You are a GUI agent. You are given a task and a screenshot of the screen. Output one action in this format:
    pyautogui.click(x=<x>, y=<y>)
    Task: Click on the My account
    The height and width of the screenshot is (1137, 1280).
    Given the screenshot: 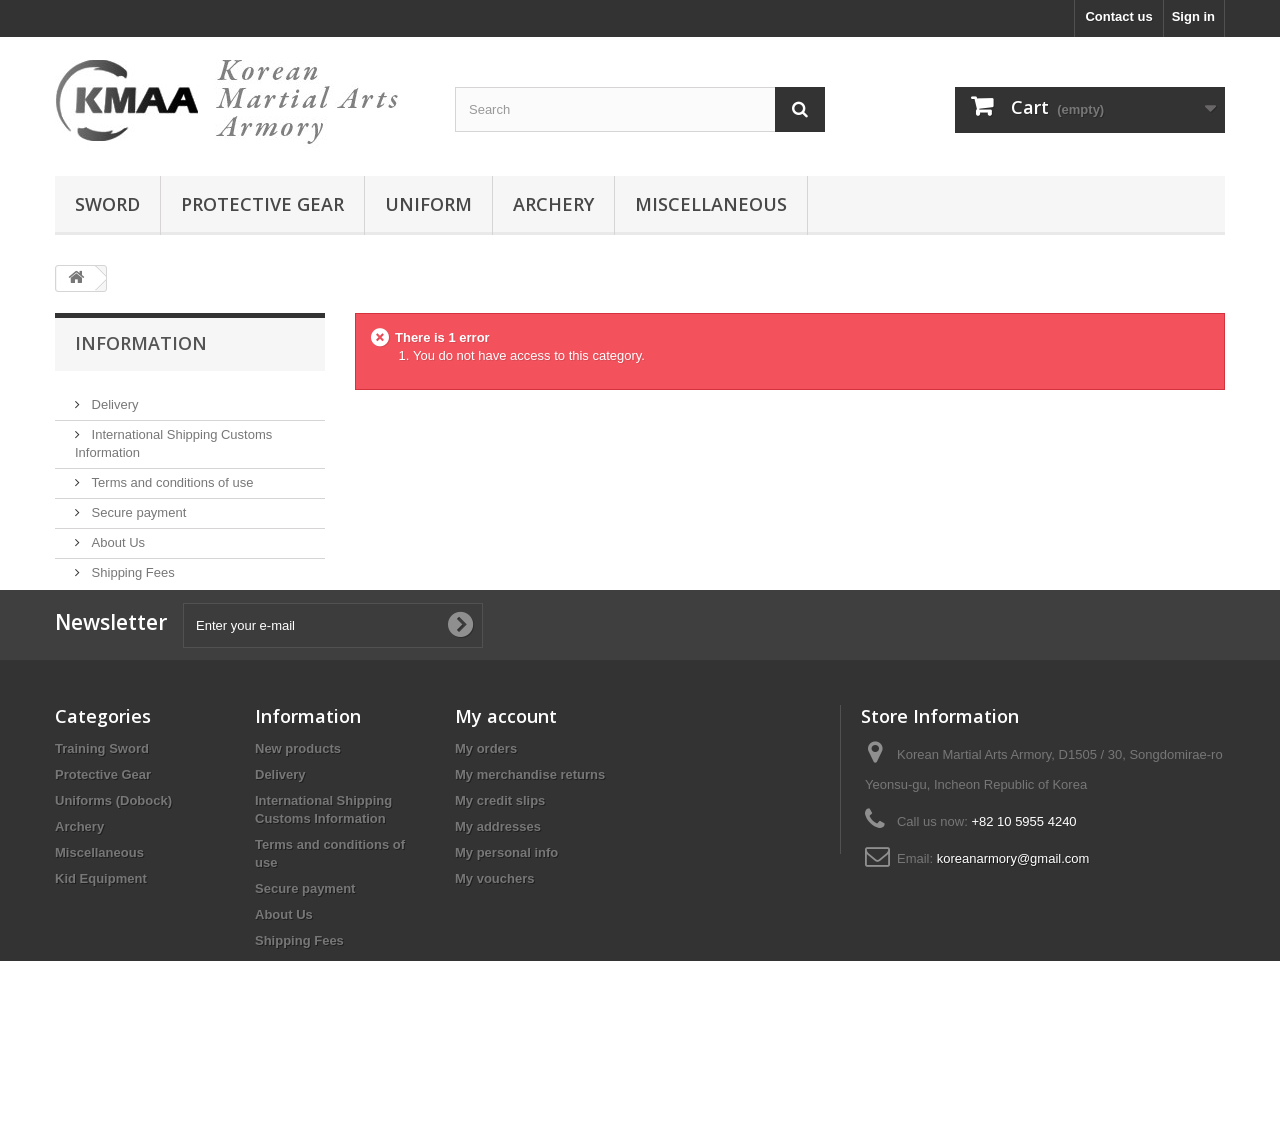 What is the action you would take?
    pyautogui.click(x=506, y=786)
    